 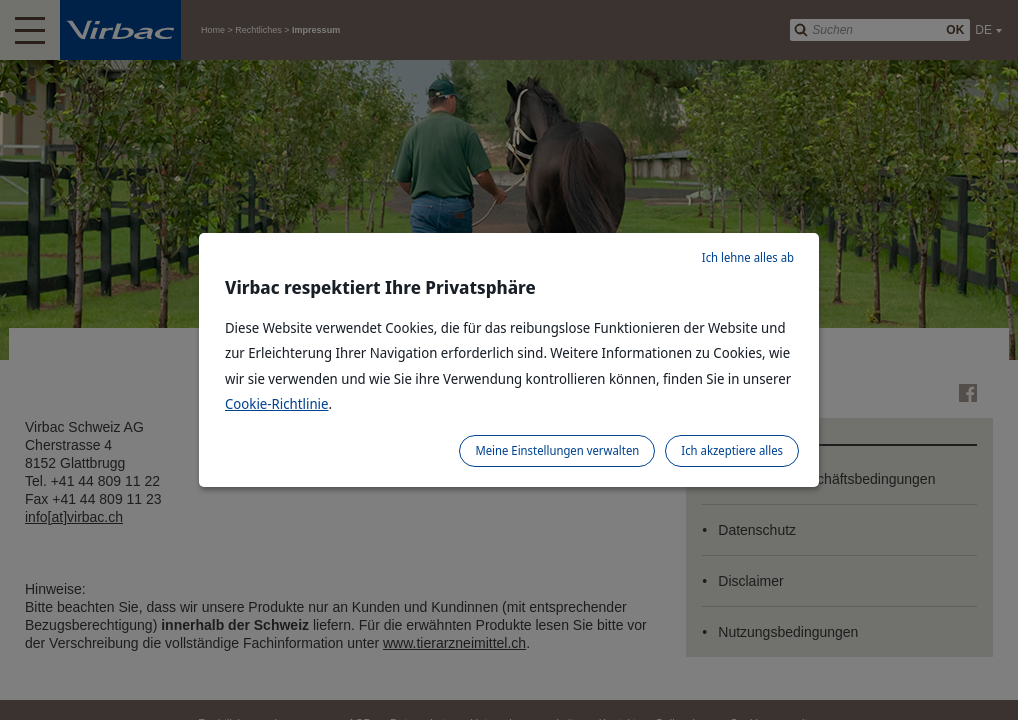 What do you see at coordinates (732, 450) in the screenshot?
I see `Ich akzeptiere alles` at bounding box center [732, 450].